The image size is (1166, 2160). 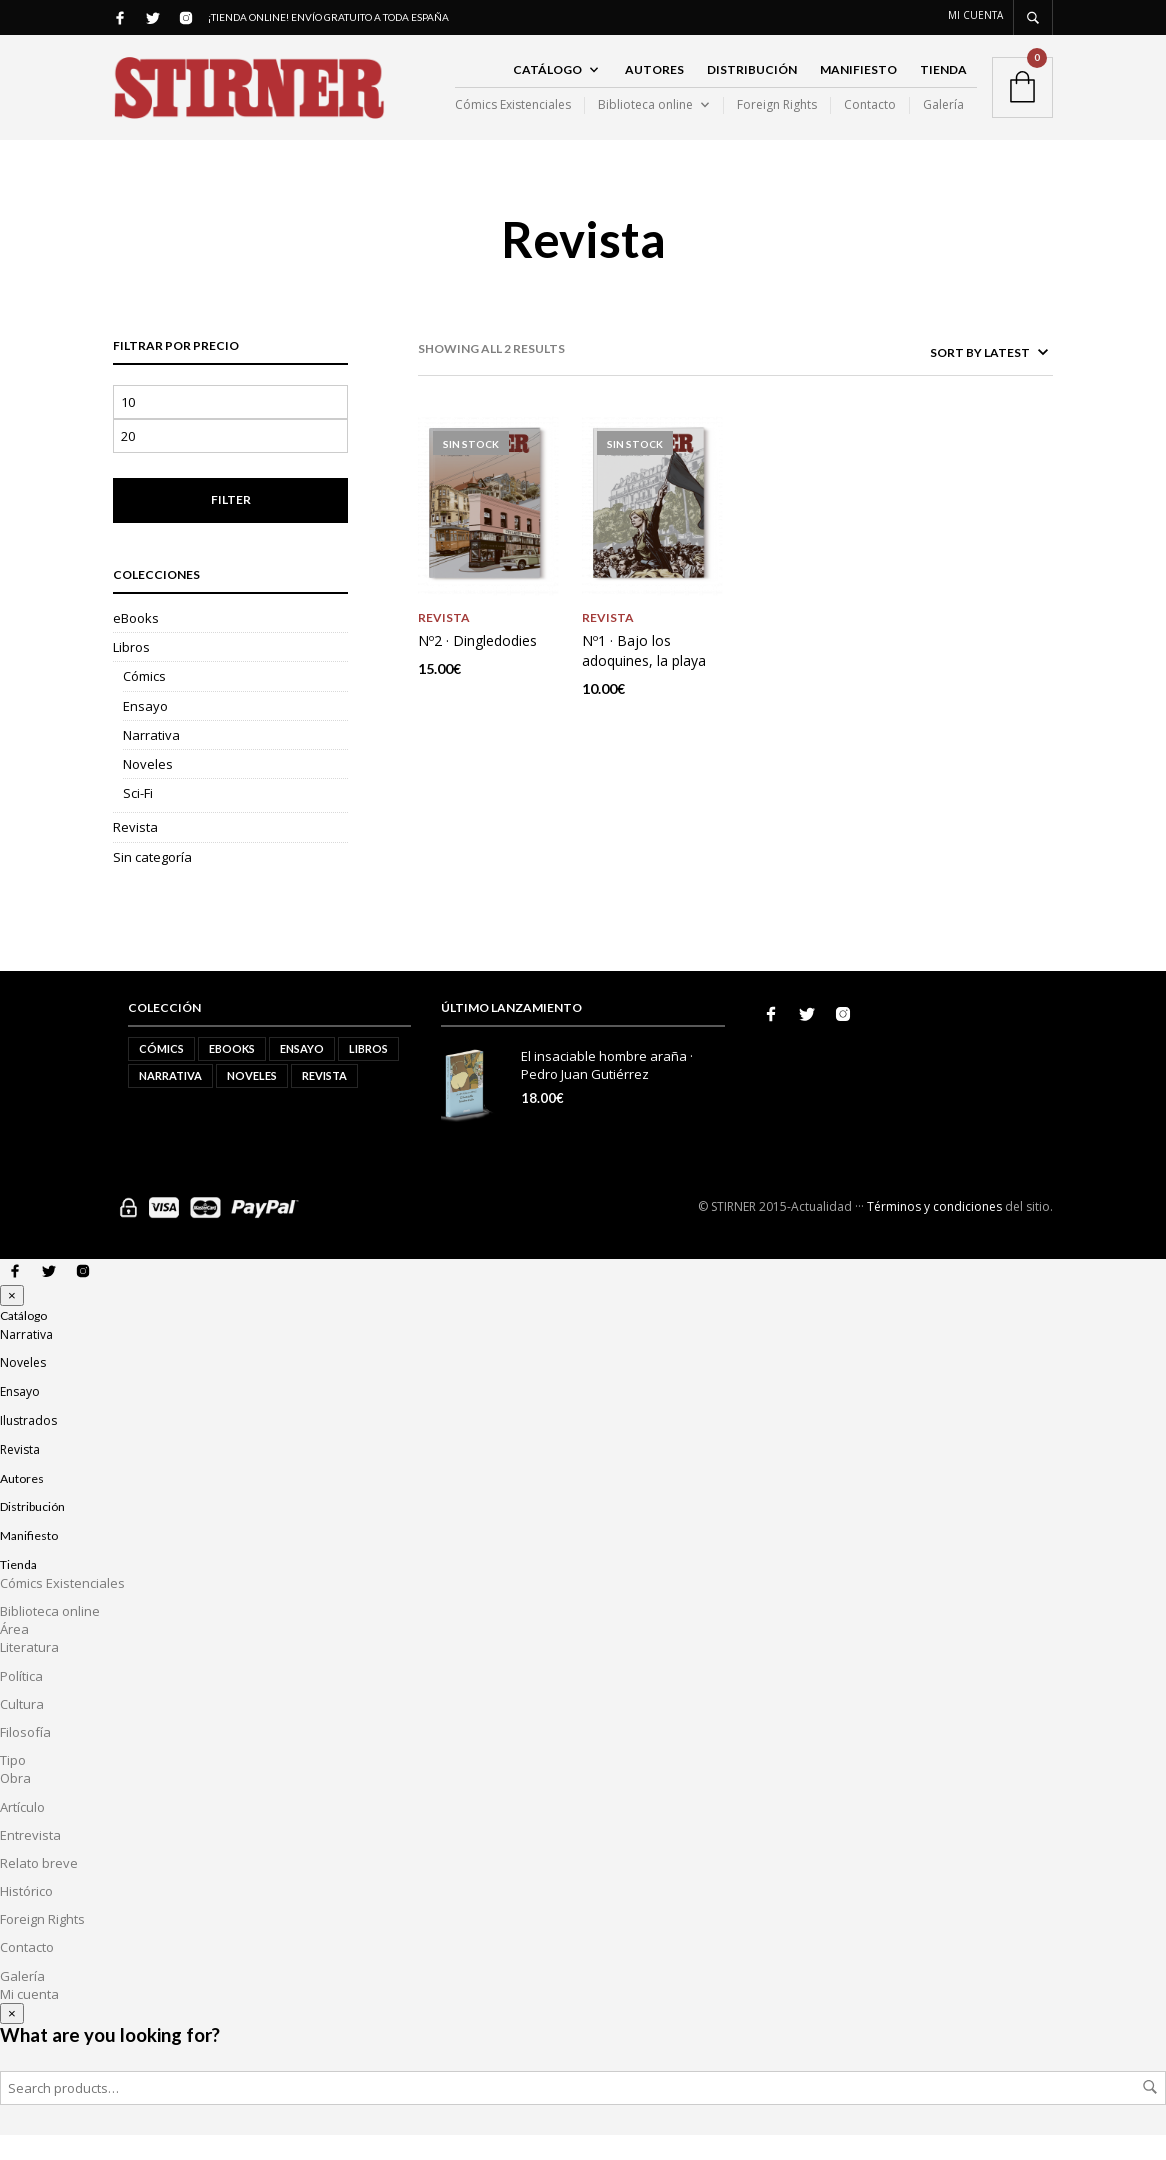 What do you see at coordinates (30, 1860) in the screenshot?
I see `Entrevista` at bounding box center [30, 1860].